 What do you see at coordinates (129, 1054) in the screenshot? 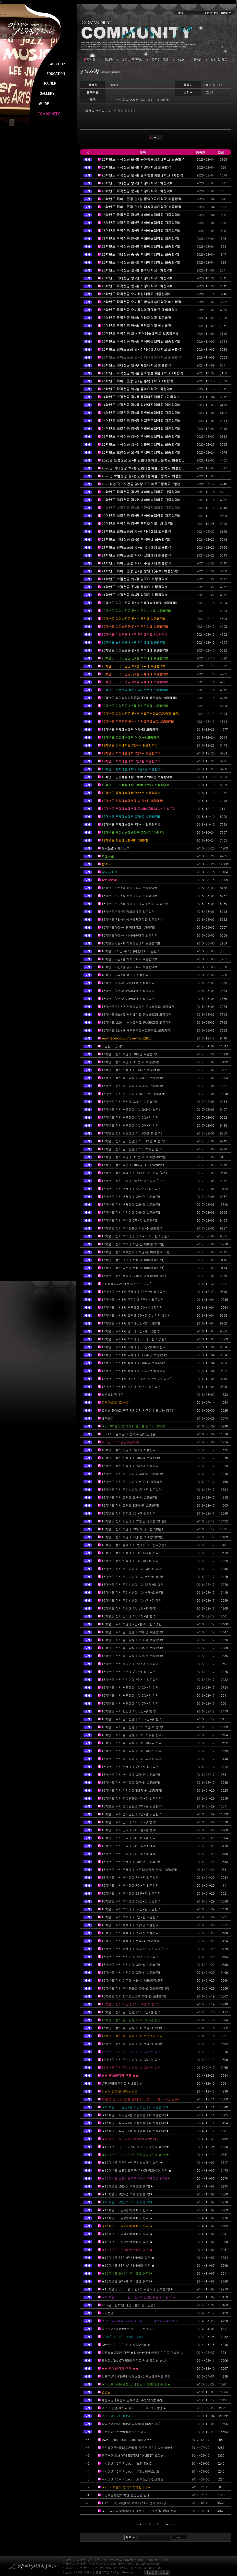
I see `17학년도 정시 호원대 D이*영 최종합격!` at bounding box center [129, 1054].